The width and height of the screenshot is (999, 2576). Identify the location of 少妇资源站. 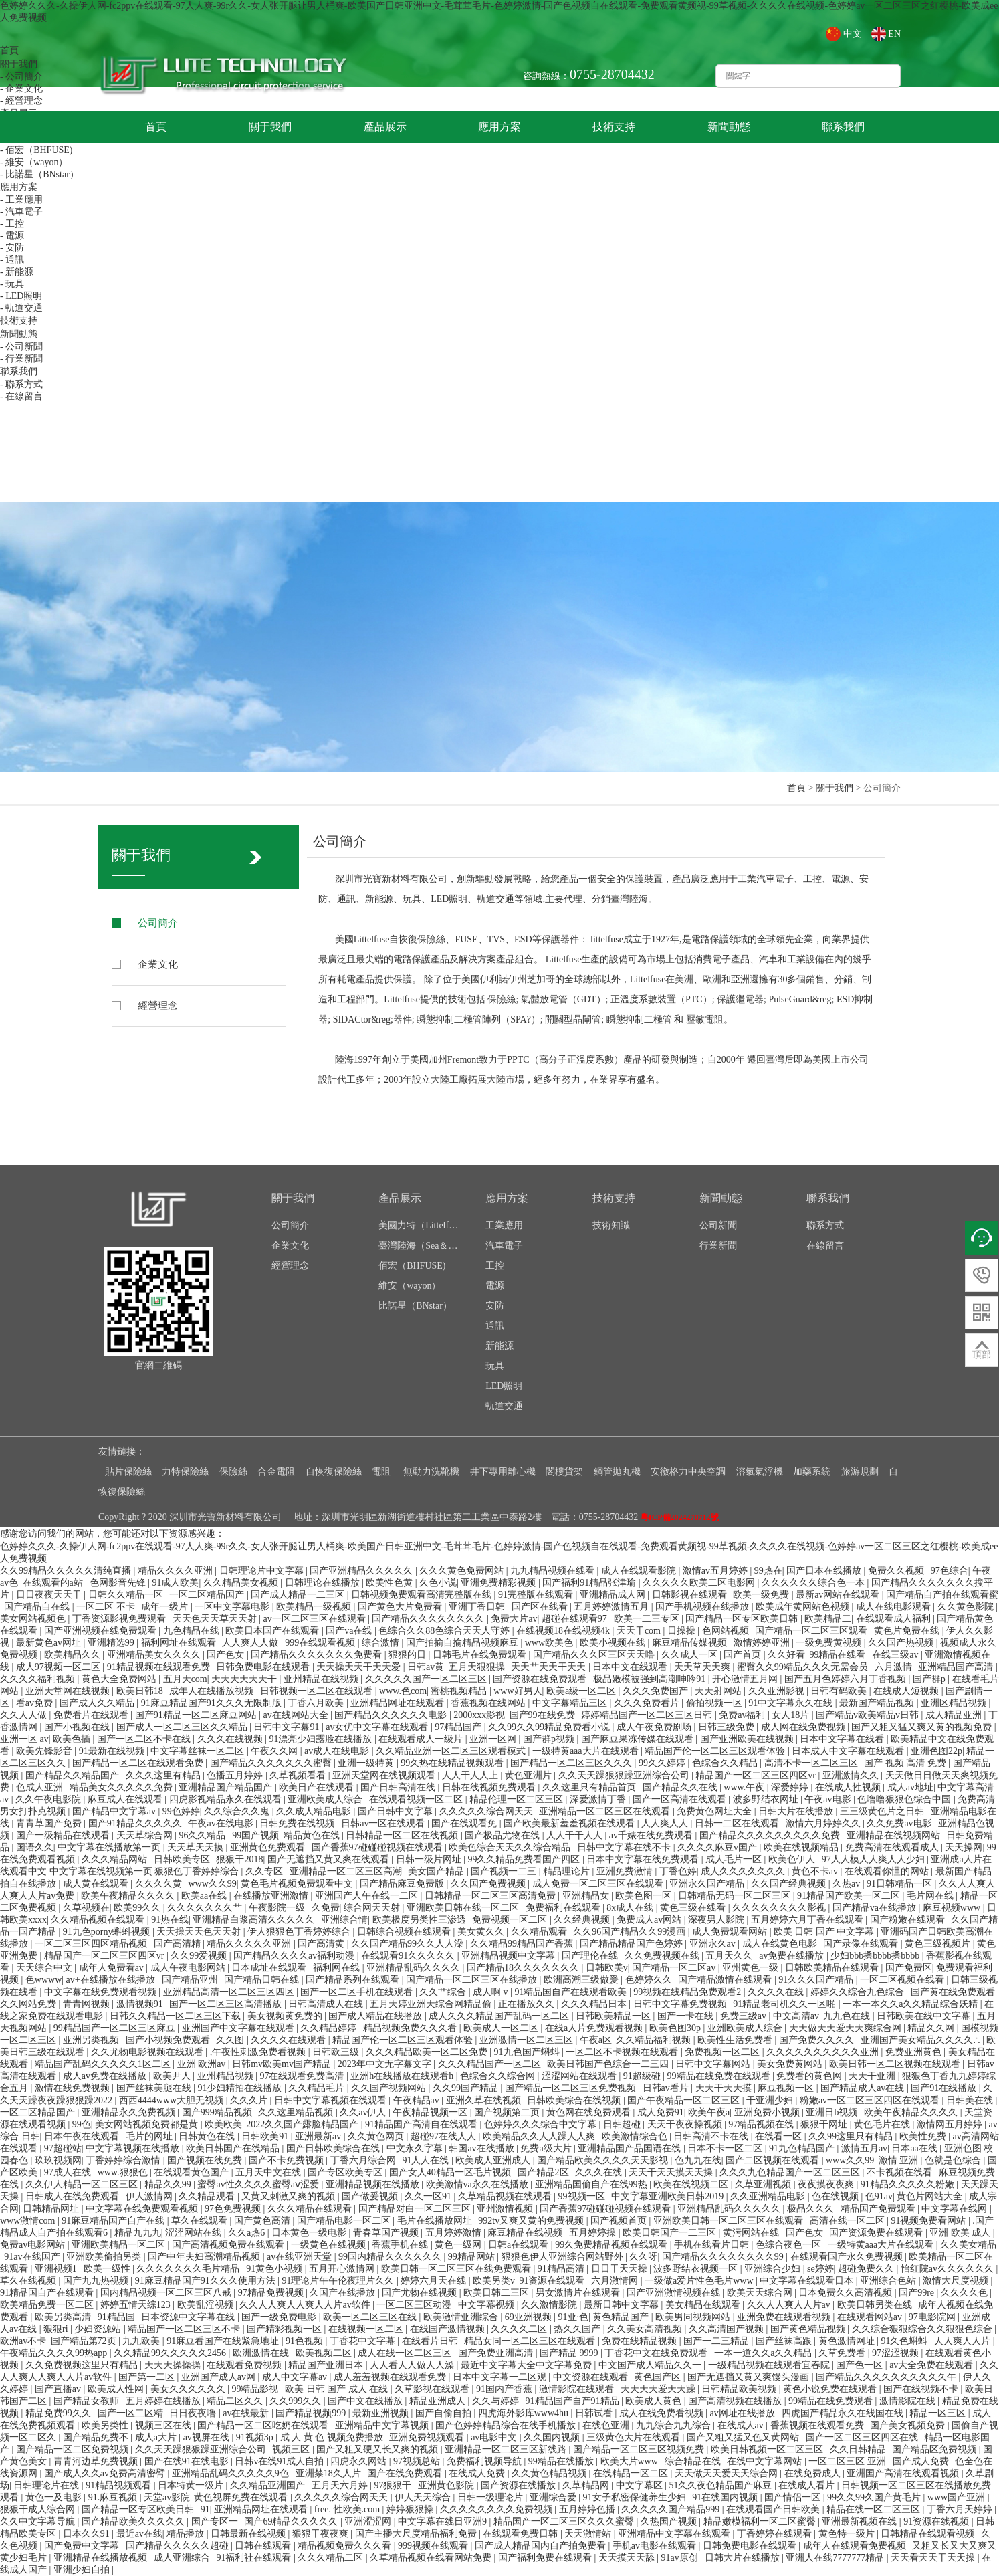
(99, 2329).